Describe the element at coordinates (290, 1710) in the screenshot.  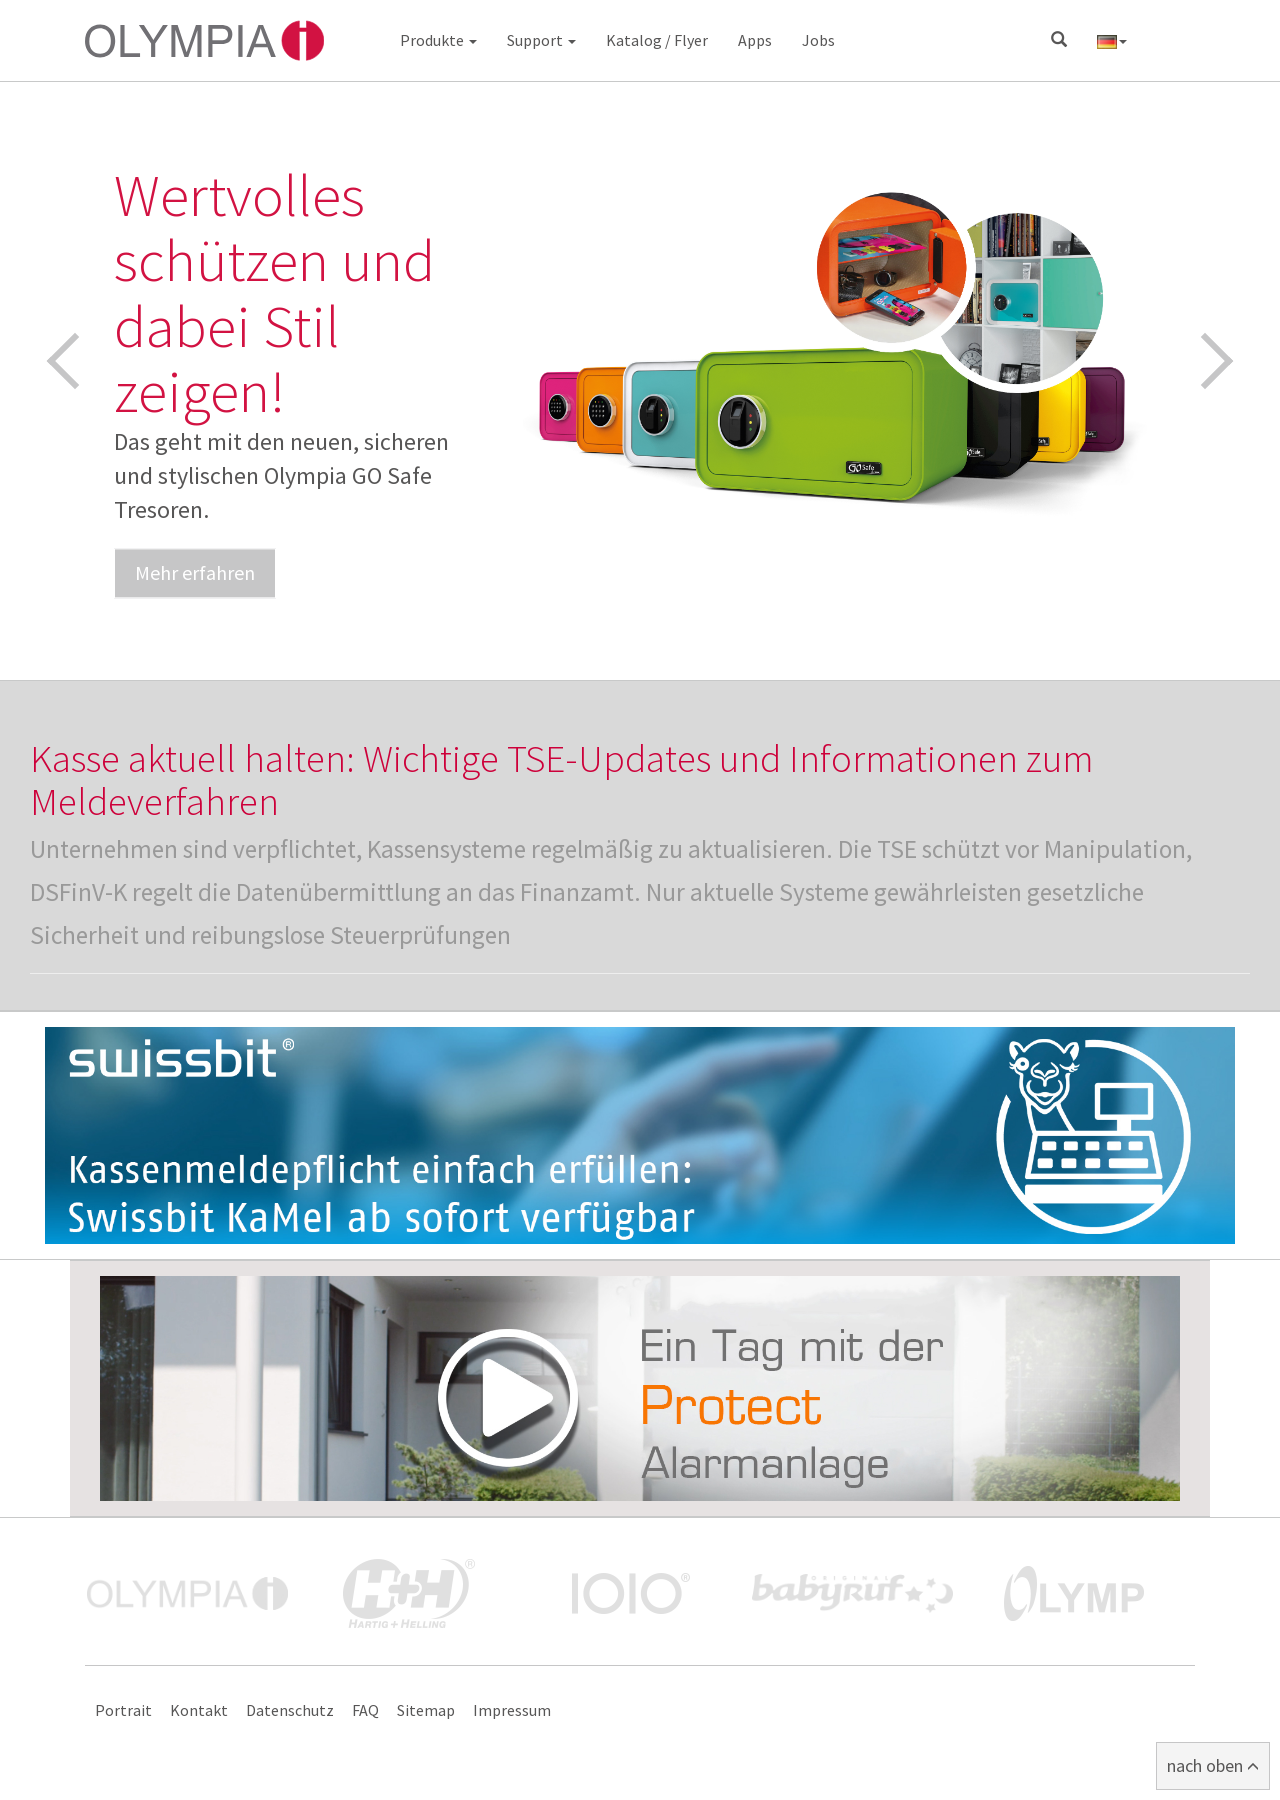
I see `Datenschutz` at that location.